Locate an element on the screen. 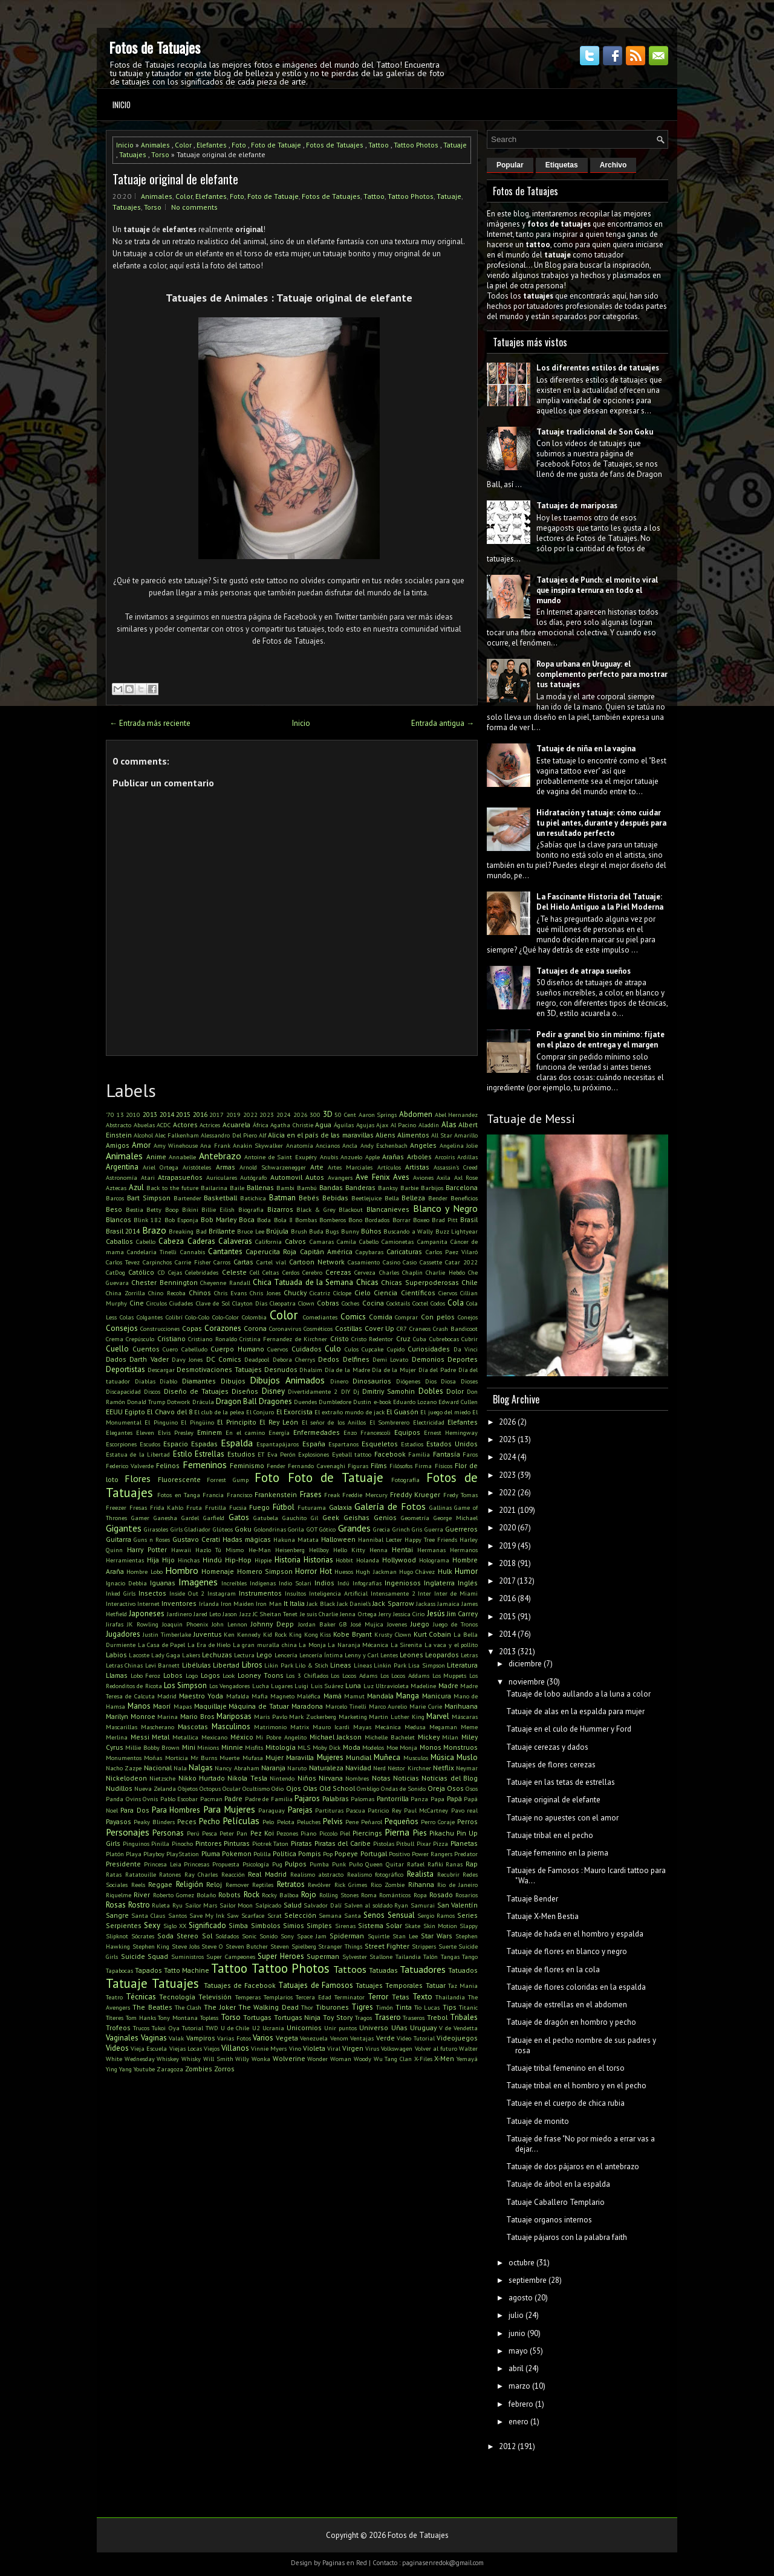  Pikachu is located at coordinates (441, 1832).